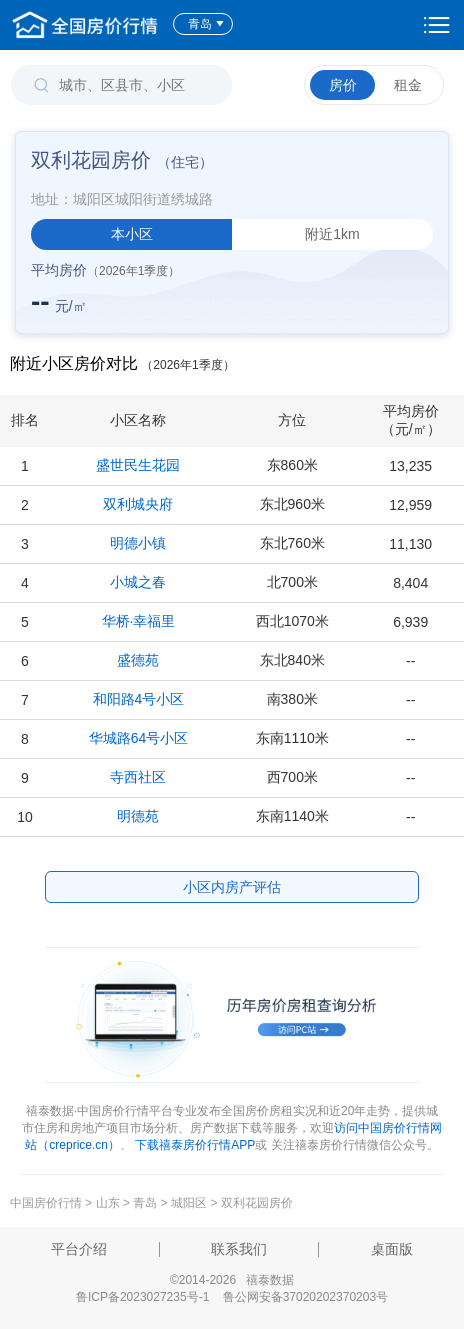 Image resolution: width=464 pixels, height=1329 pixels. Describe the element at coordinates (142, 1297) in the screenshot. I see `鲁ICP备2023027235号-1` at that location.